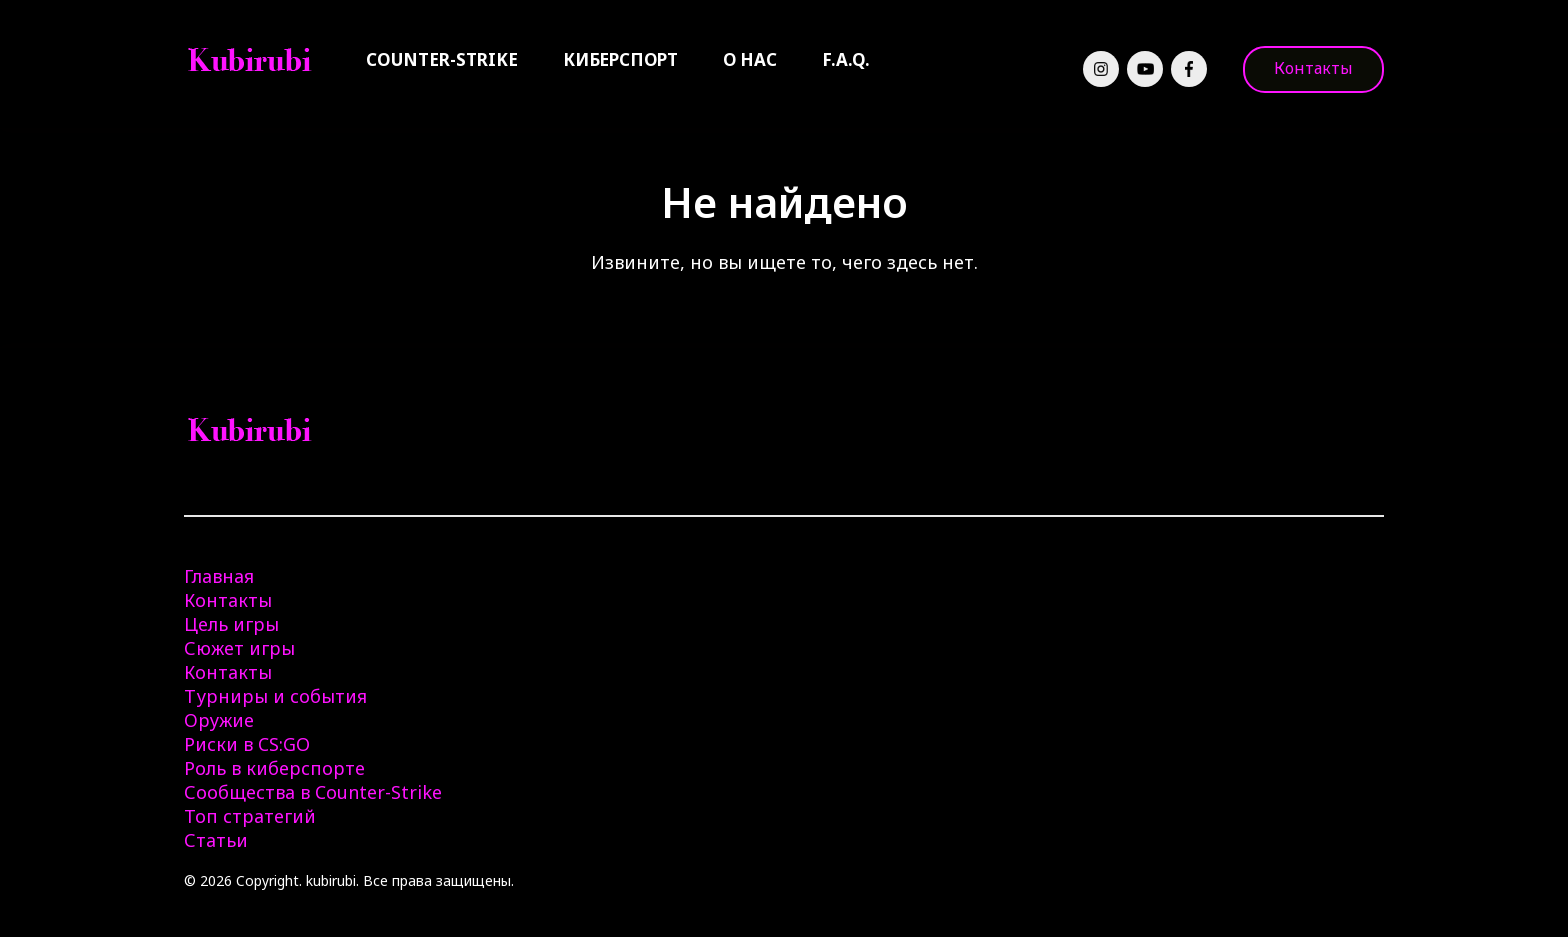  What do you see at coordinates (239, 648) in the screenshot?
I see `Сюжет игры` at bounding box center [239, 648].